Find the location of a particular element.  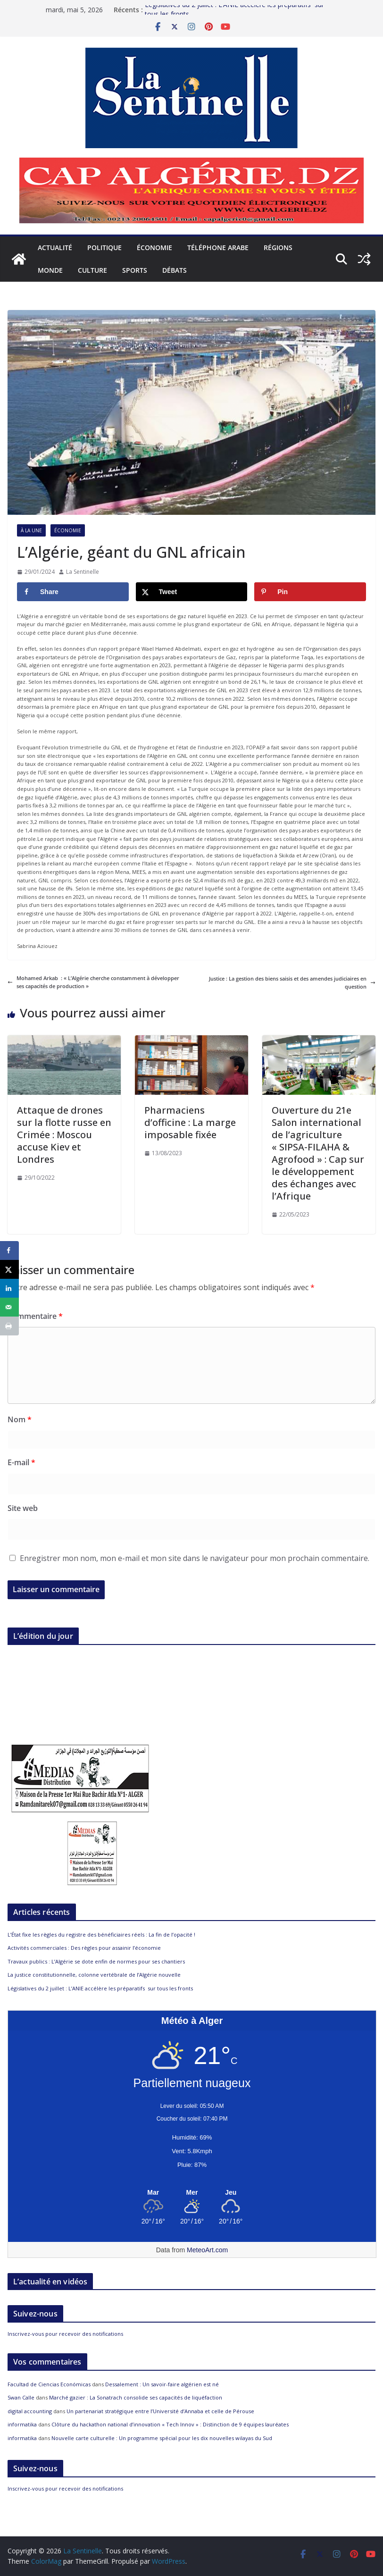

Inscrivez-vous pour recevoir des notifications is located at coordinates (65, 2333).